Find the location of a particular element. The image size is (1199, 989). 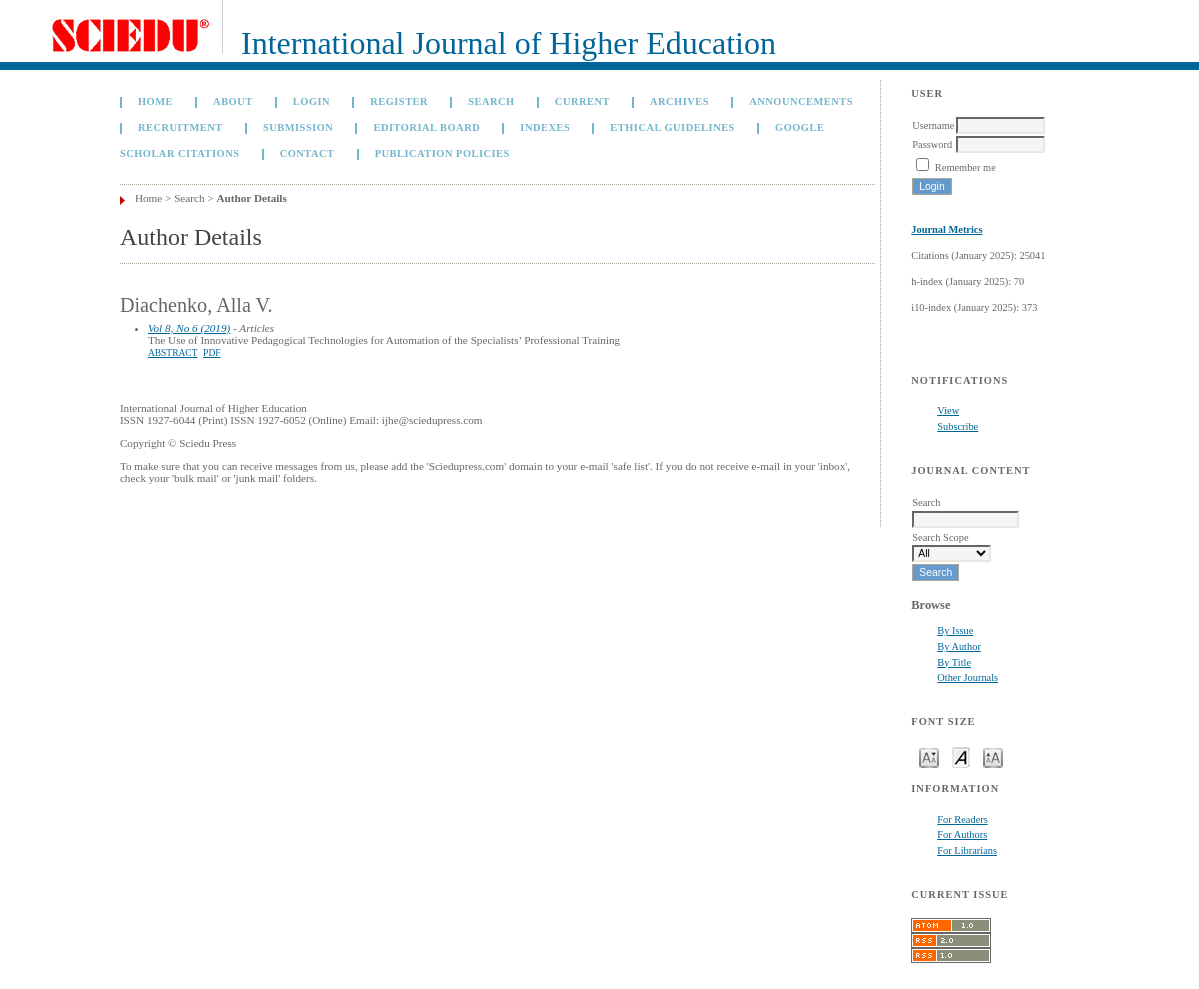

Current is located at coordinates (582, 101).